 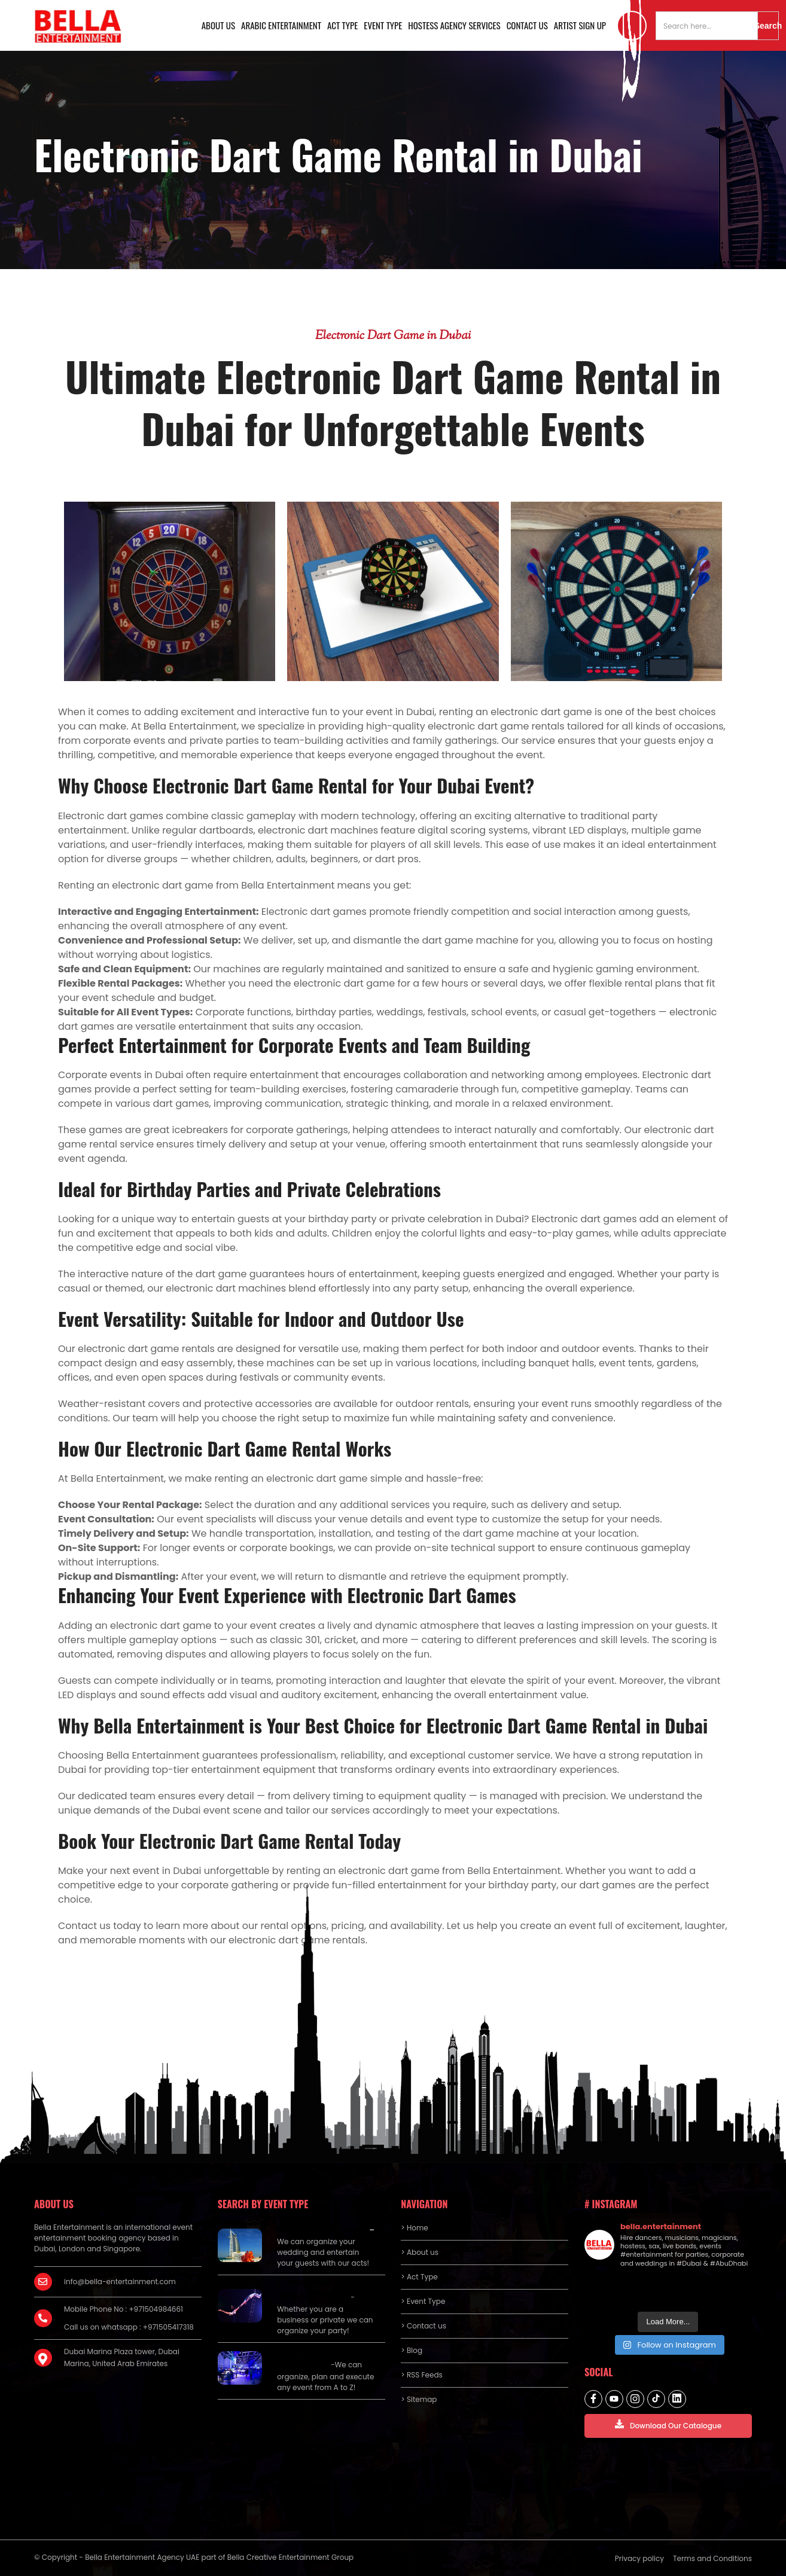 What do you see at coordinates (422, 2375) in the screenshot?
I see `> RSS Feeds` at bounding box center [422, 2375].